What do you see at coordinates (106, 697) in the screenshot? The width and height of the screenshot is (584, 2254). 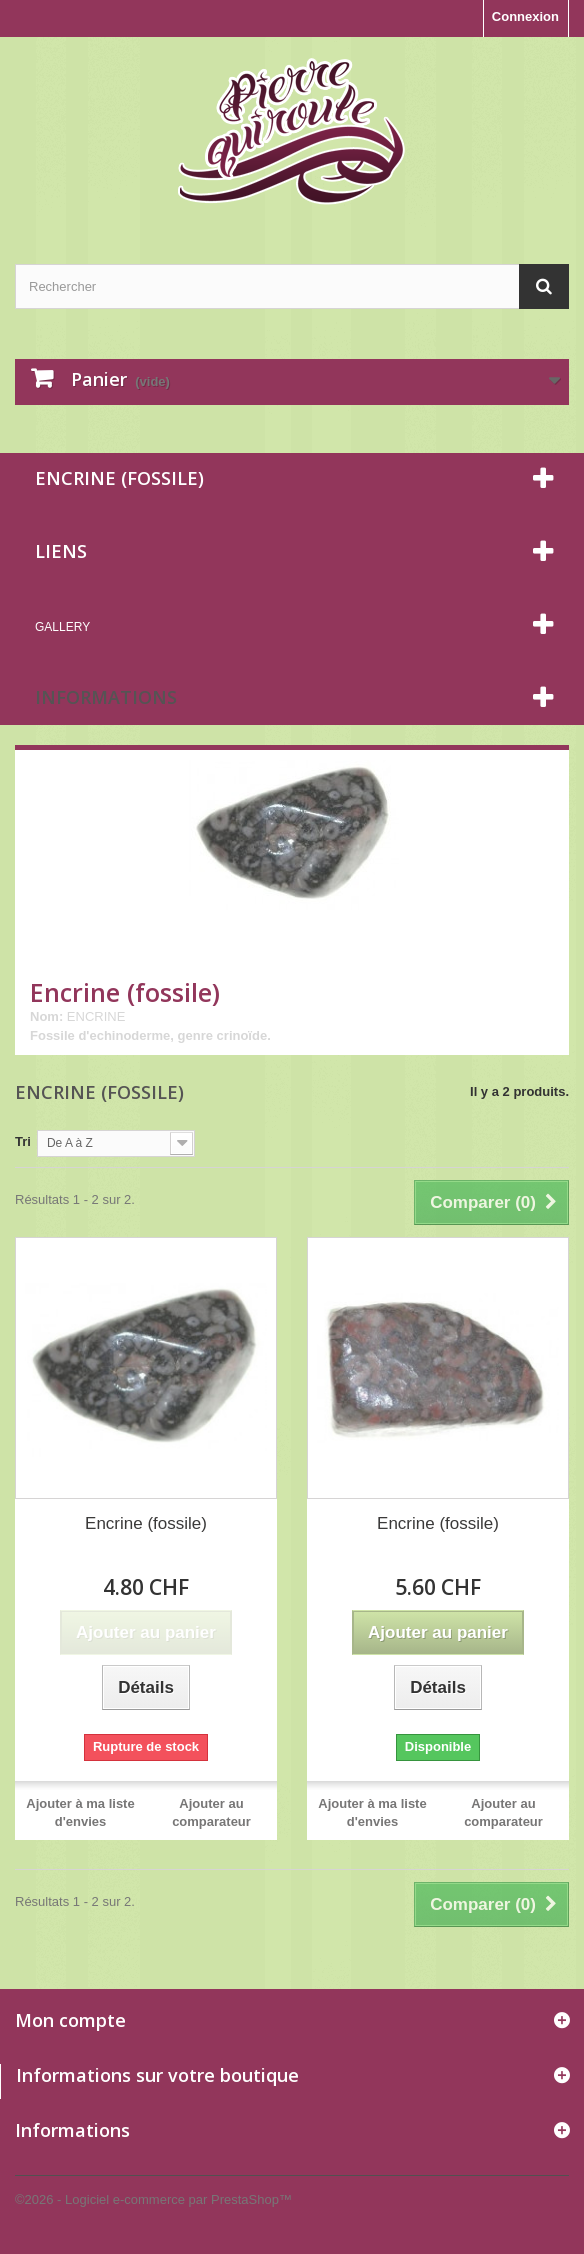 I see `Informations` at bounding box center [106, 697].